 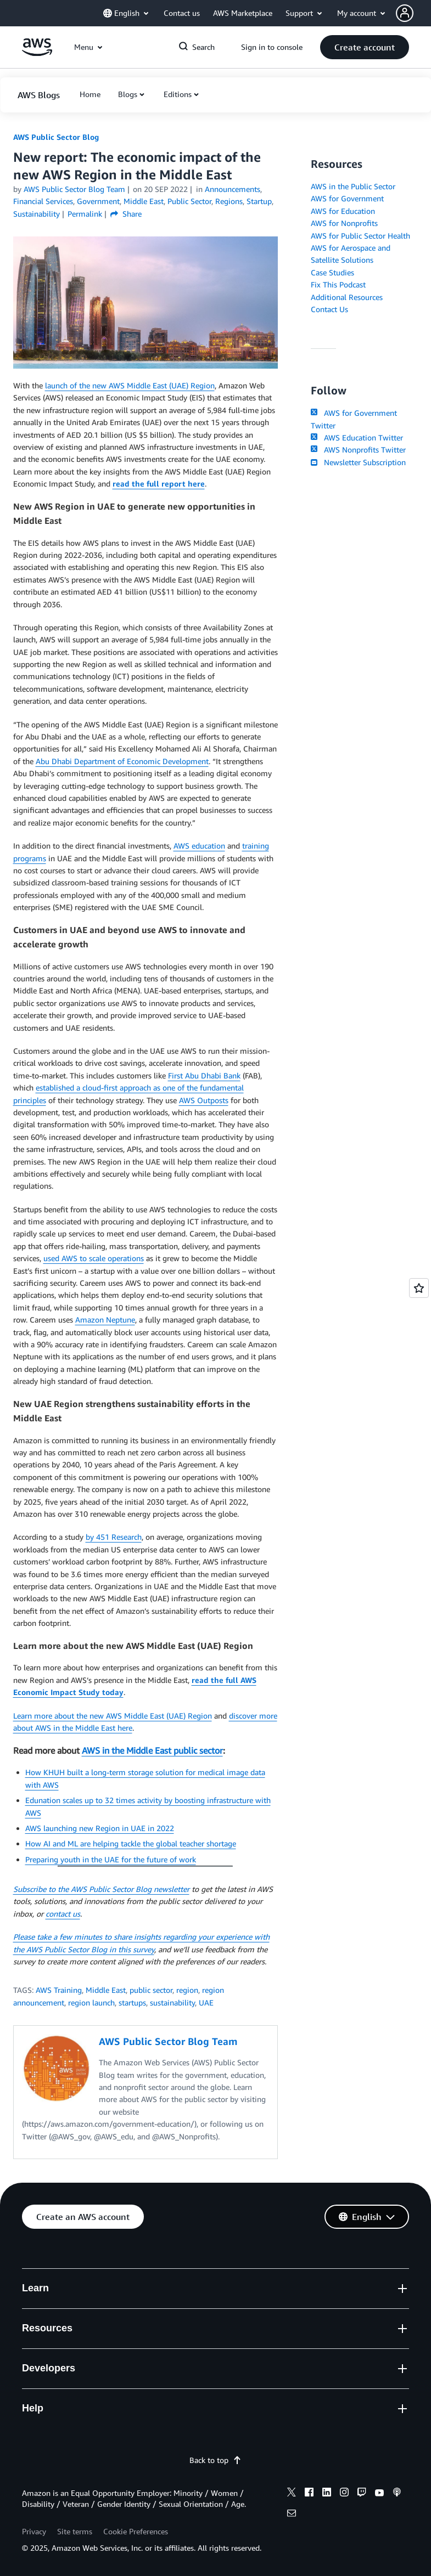 I want to click on Share [button], so click(x=126, y=213).